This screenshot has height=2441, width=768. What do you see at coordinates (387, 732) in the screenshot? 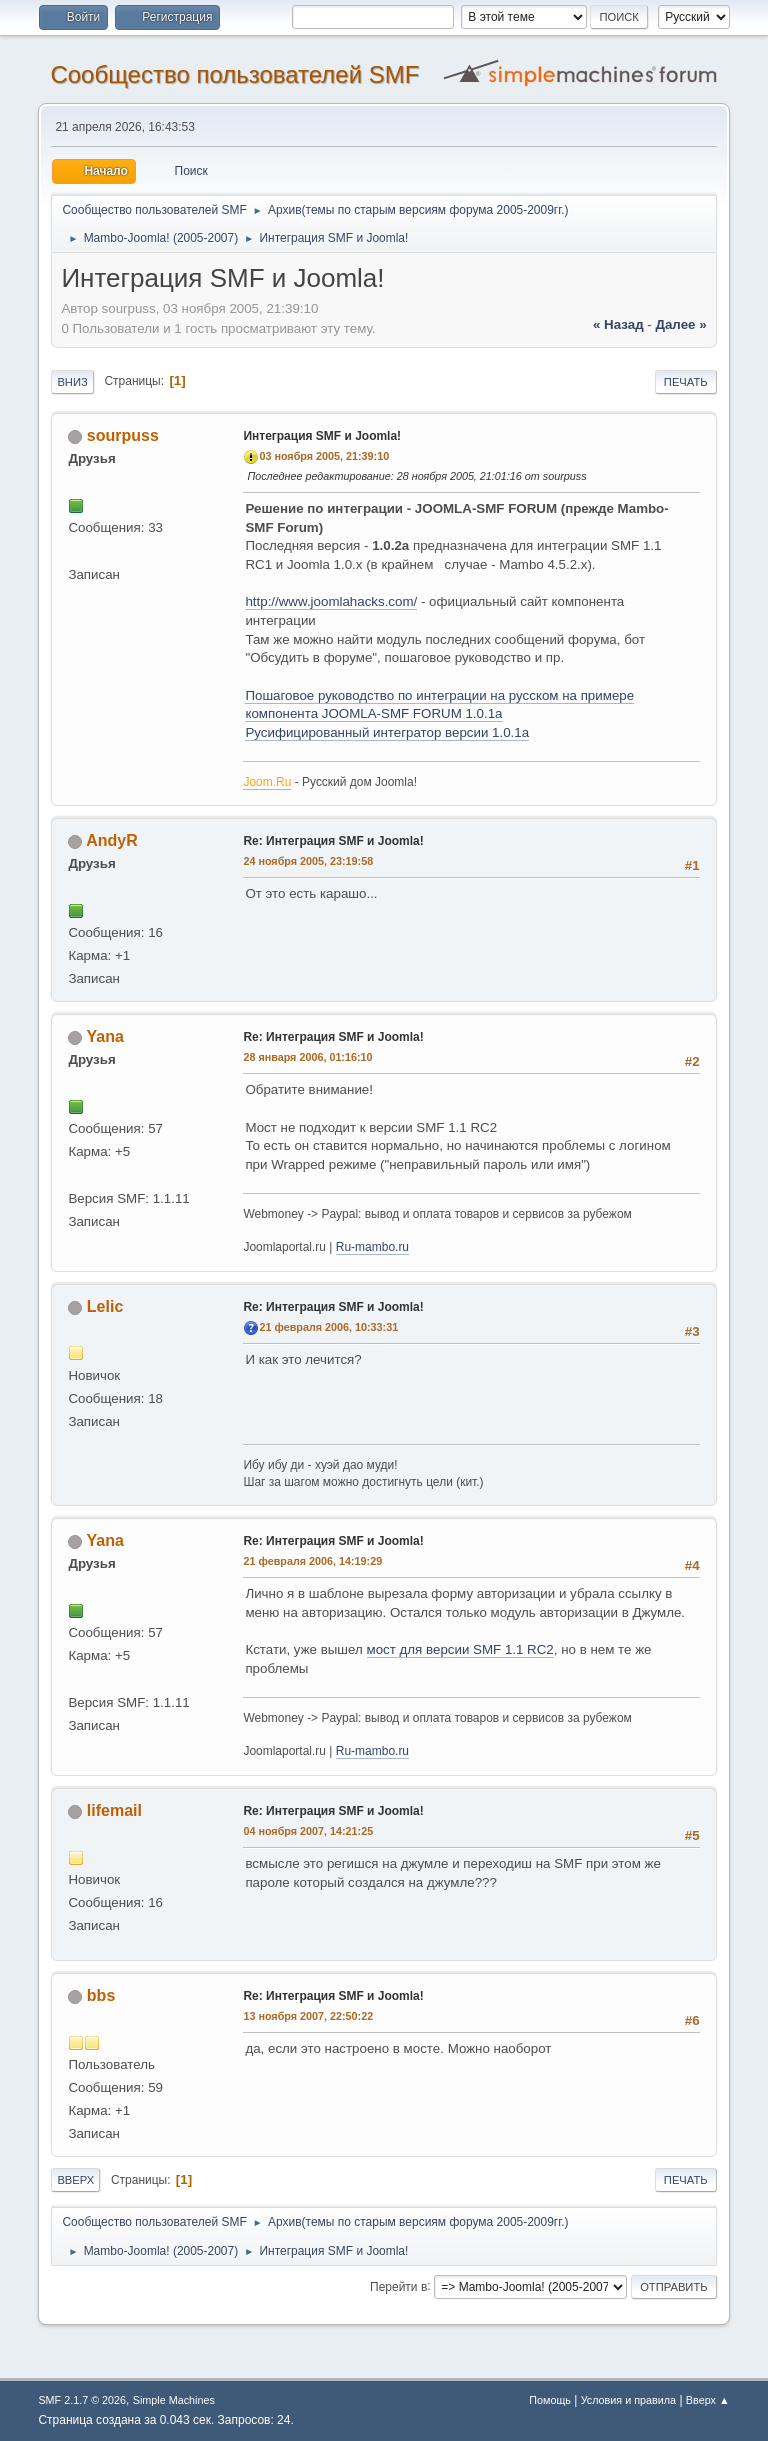
I see `Русифицированный интегратор версии 1.0.1а` at bounding box center [387, 732].